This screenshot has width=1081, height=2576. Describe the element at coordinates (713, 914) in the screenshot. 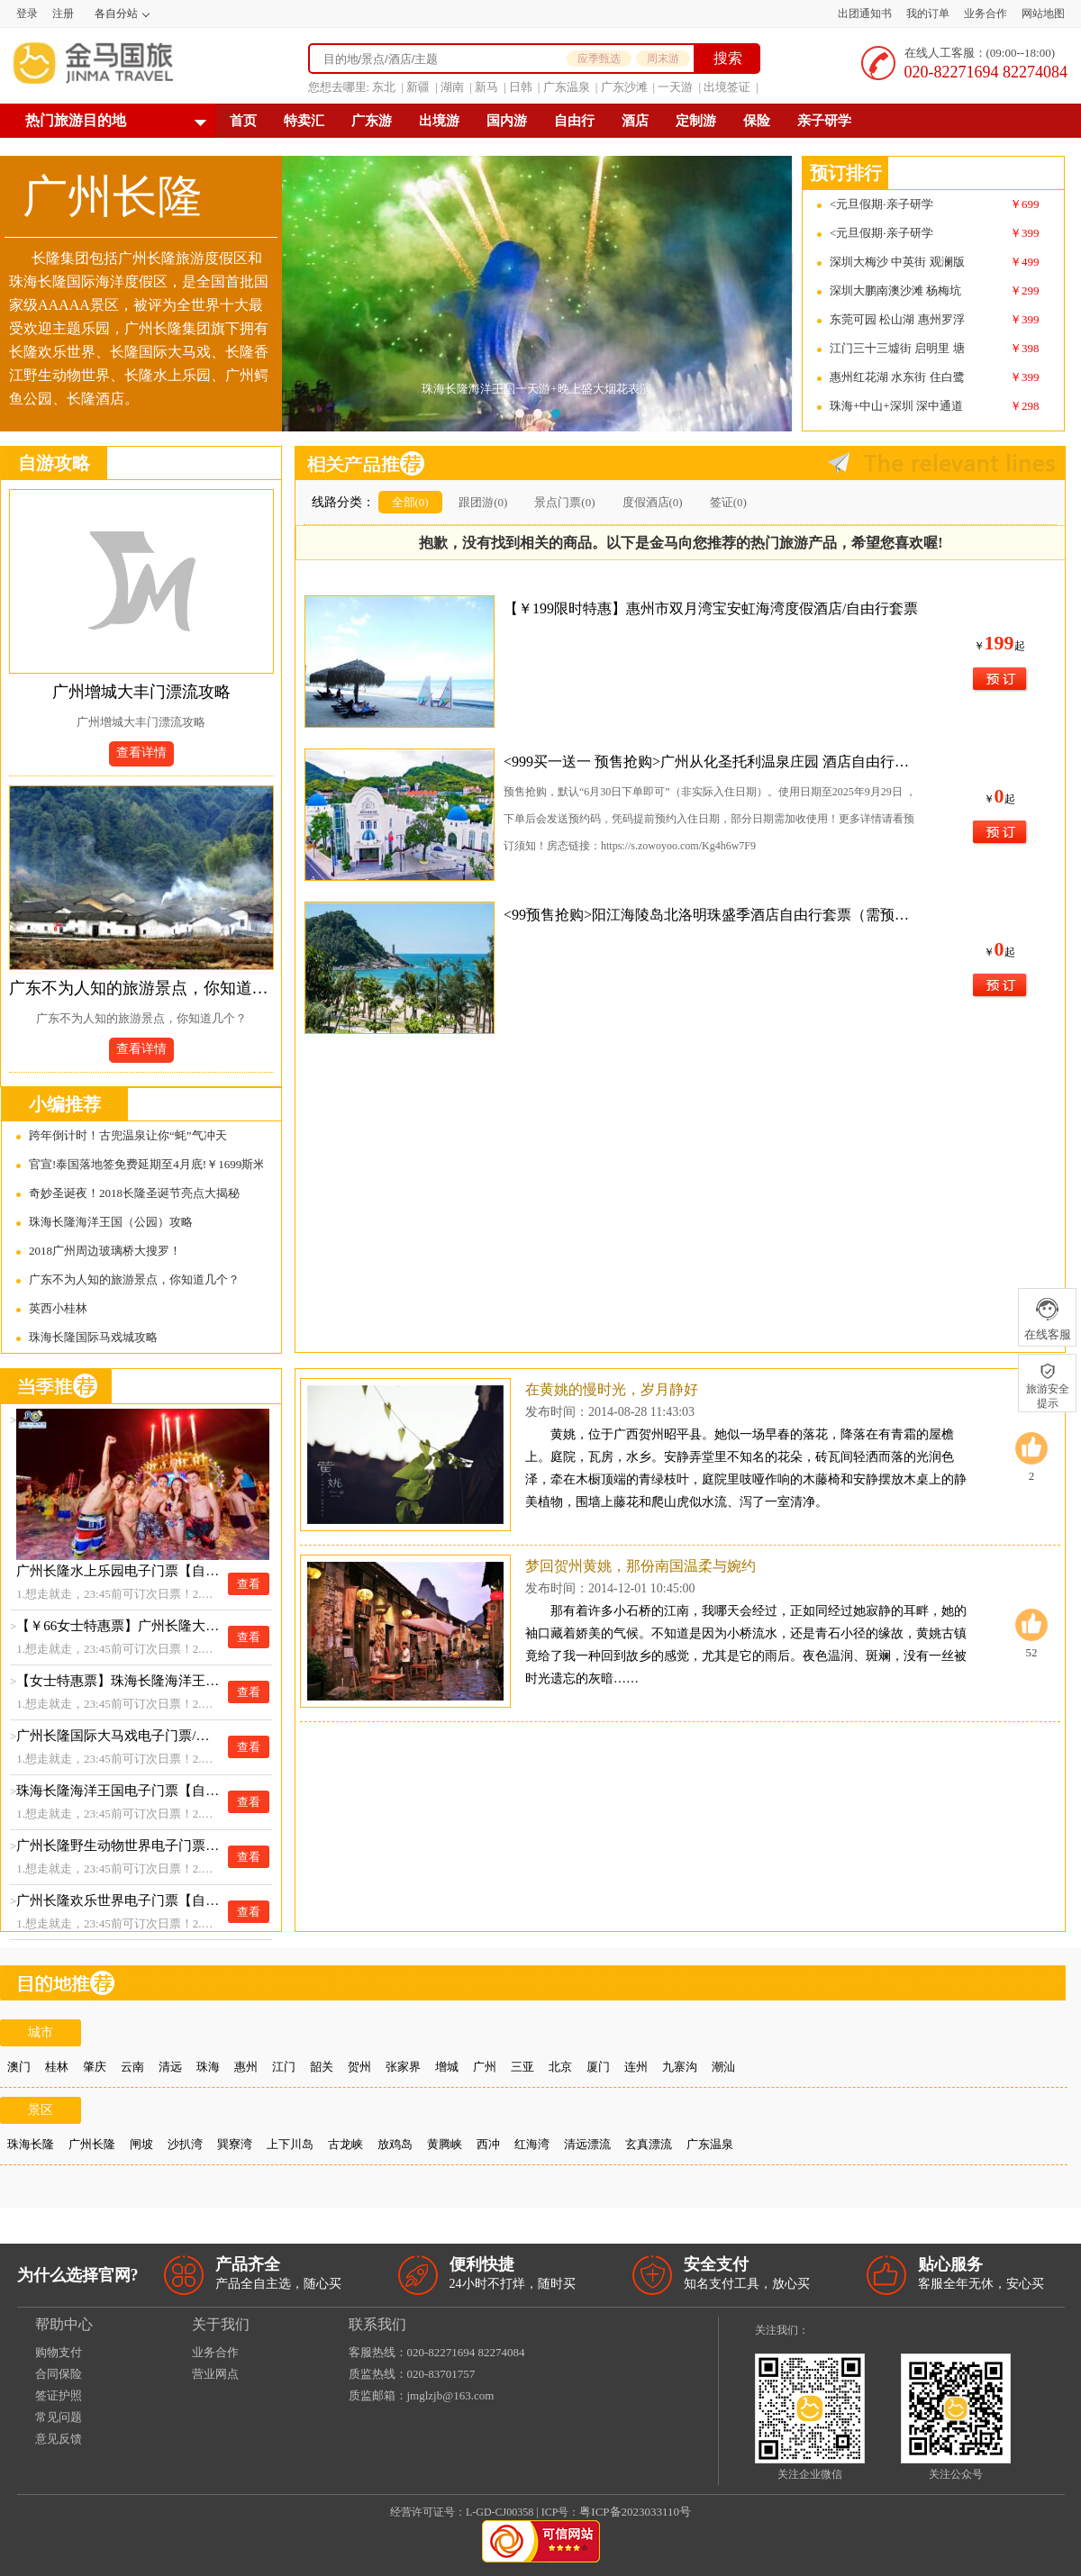

I see `<99预售抢购>阳江海陵岛北洛明珠盛季酒店自由行套票（需预约使用）` at that location.